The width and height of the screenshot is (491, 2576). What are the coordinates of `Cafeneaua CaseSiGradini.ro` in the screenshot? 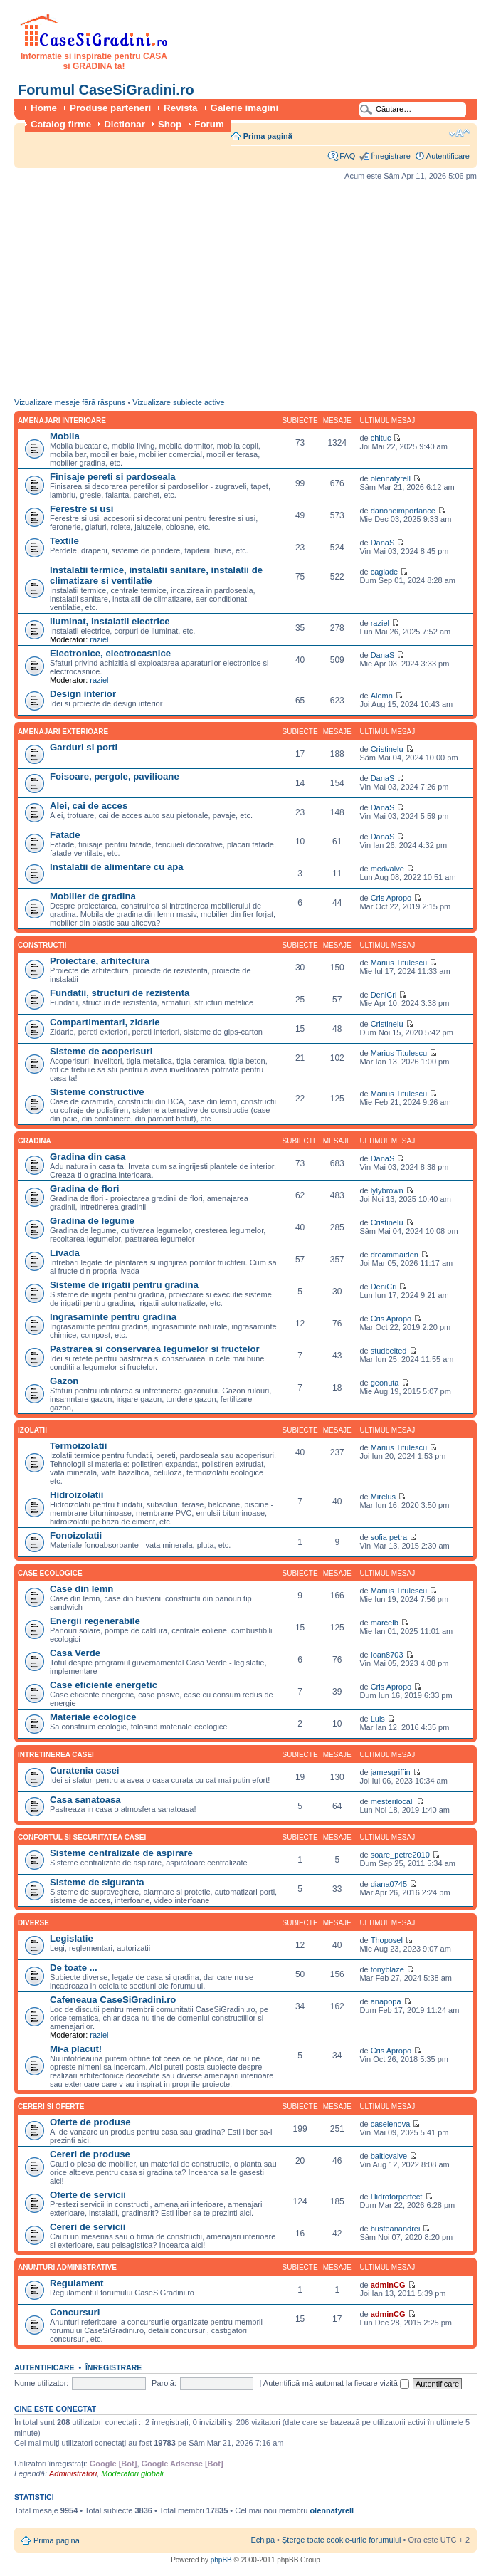 It's located at (113, 1999).